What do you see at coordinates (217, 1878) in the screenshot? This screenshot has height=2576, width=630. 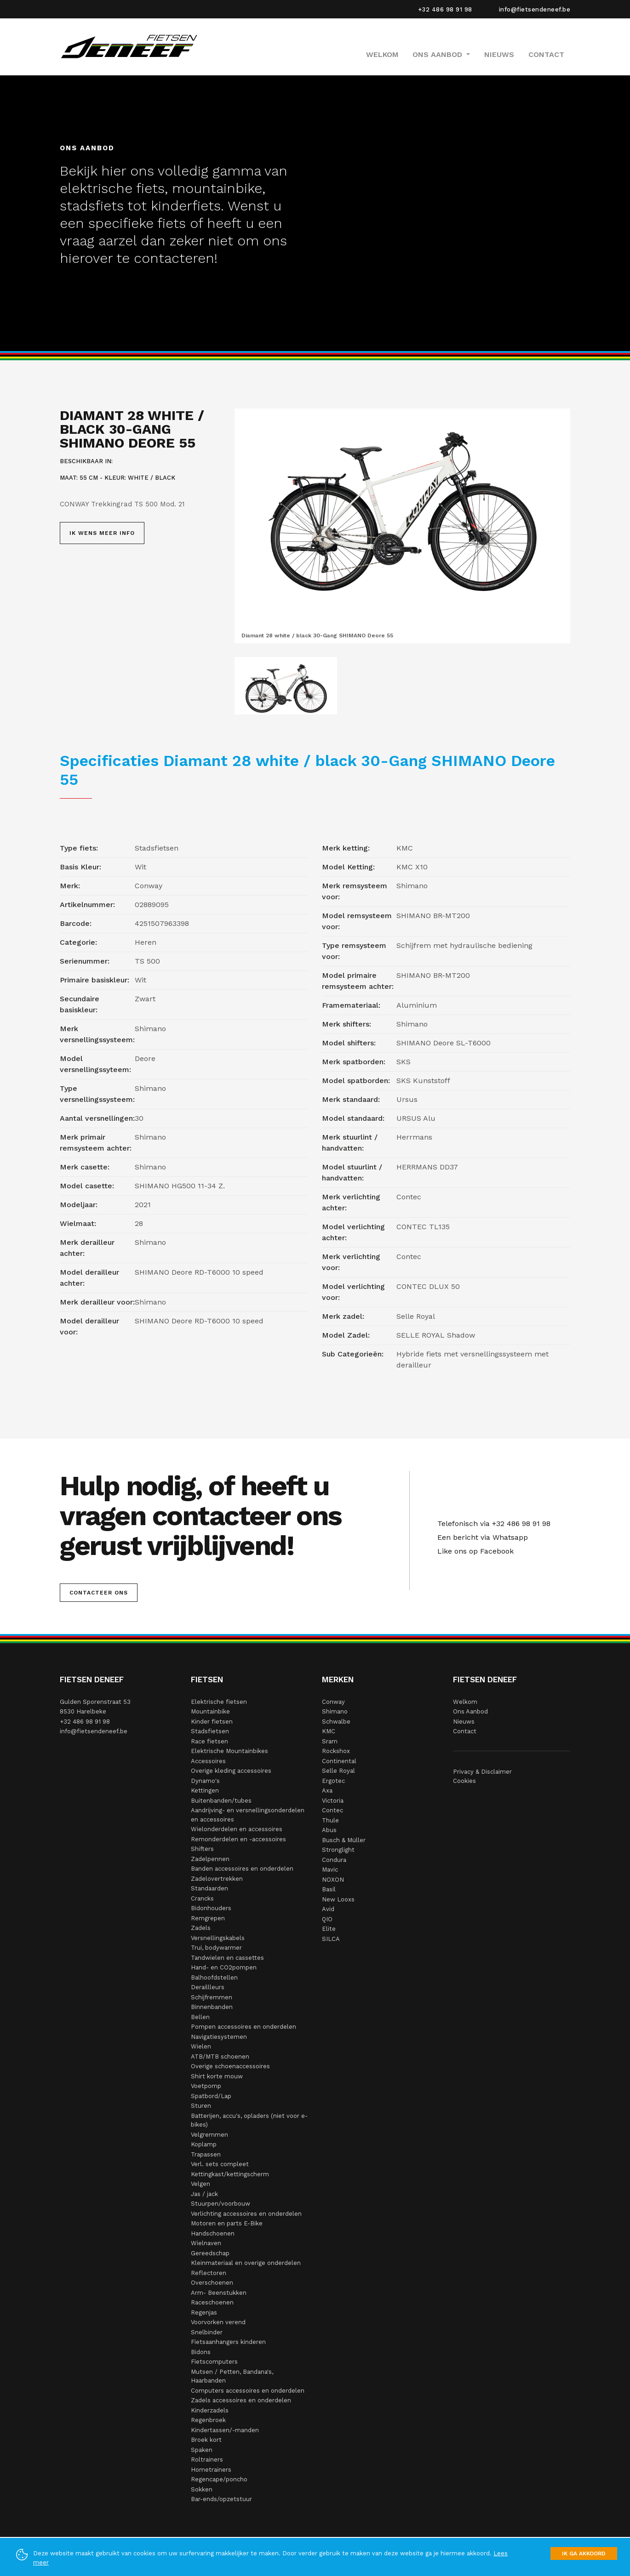 I see `Zadelovertrekken` at bounding box center [217, 1878].